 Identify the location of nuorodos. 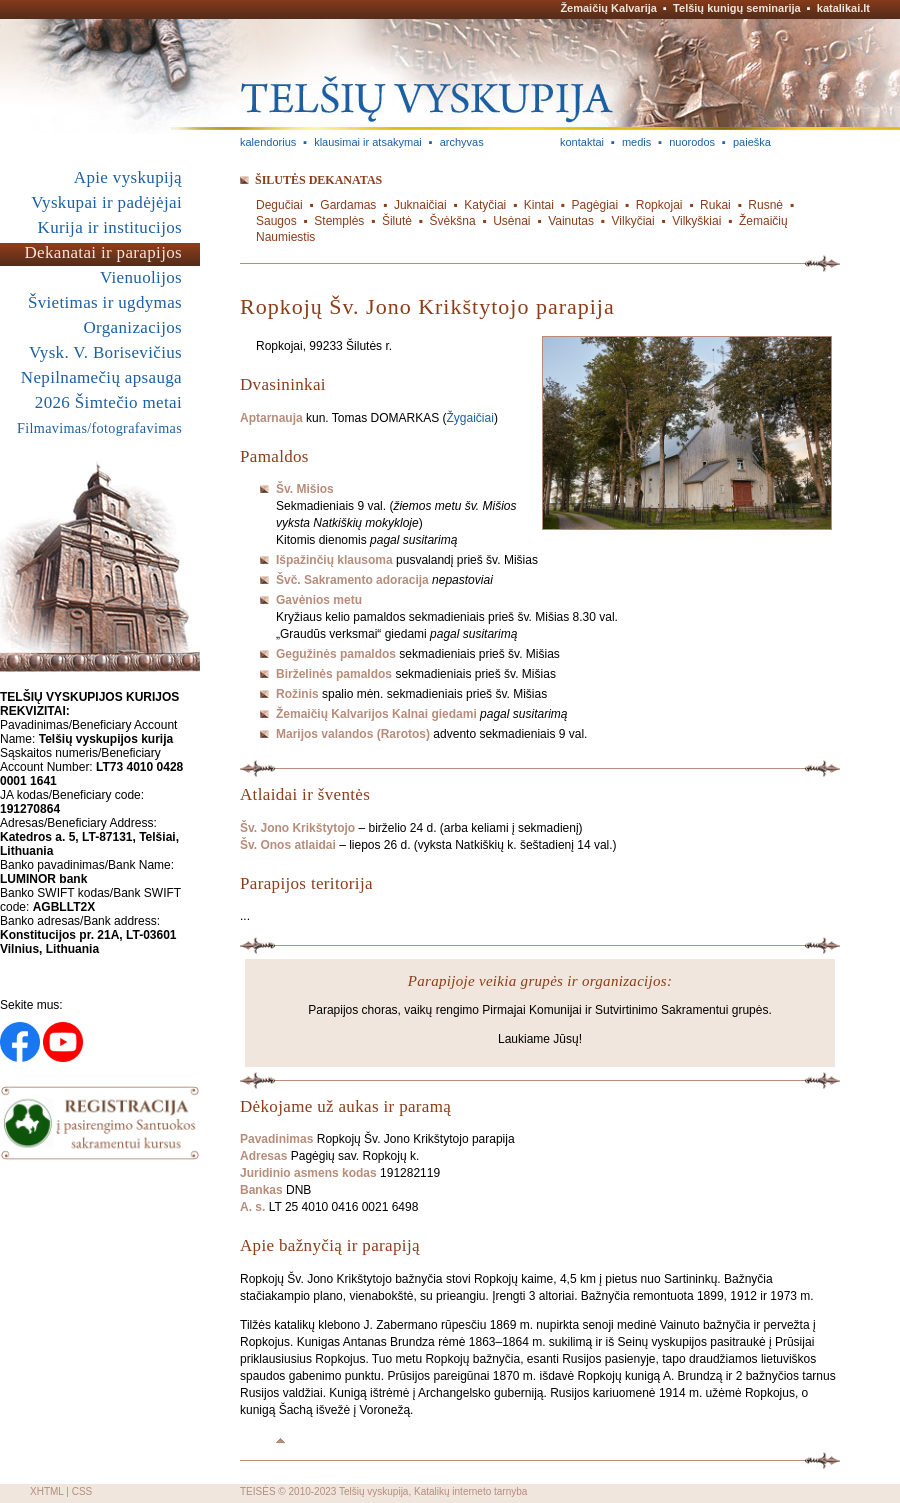
(692, 142).